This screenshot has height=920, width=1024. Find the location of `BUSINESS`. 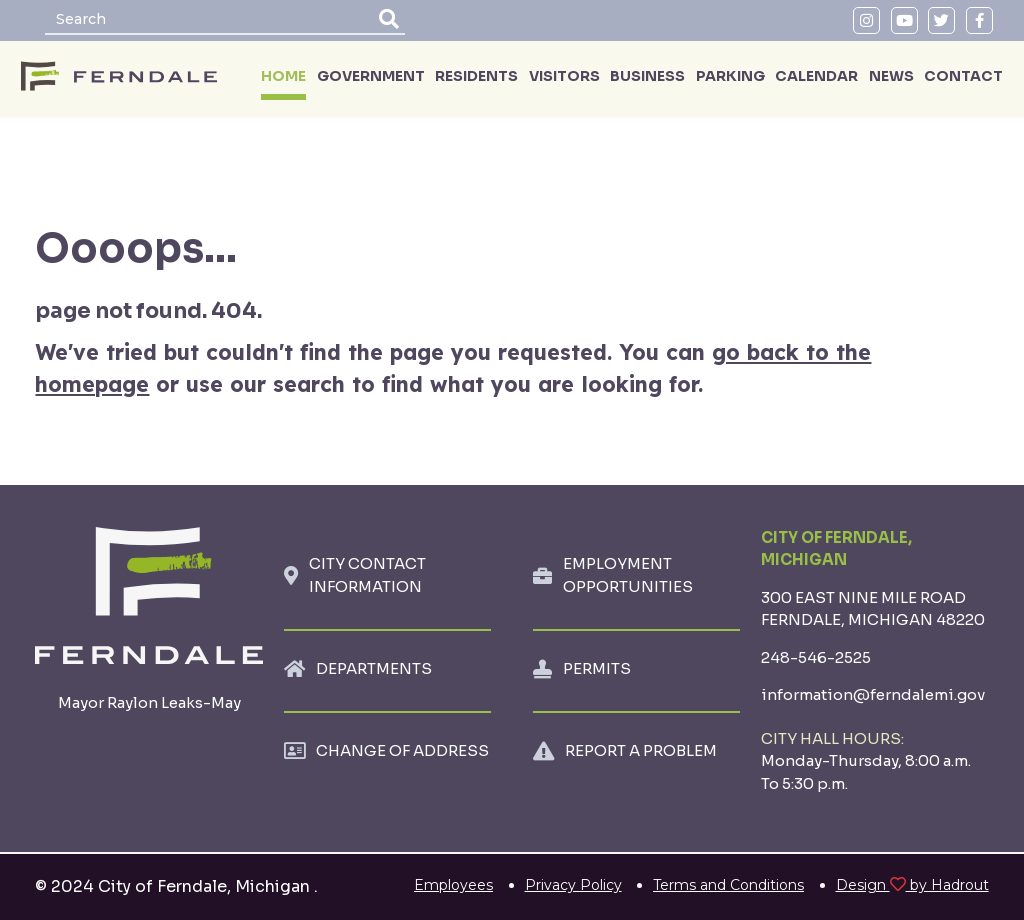

BUSINESS is located at coordinates (647, 76).